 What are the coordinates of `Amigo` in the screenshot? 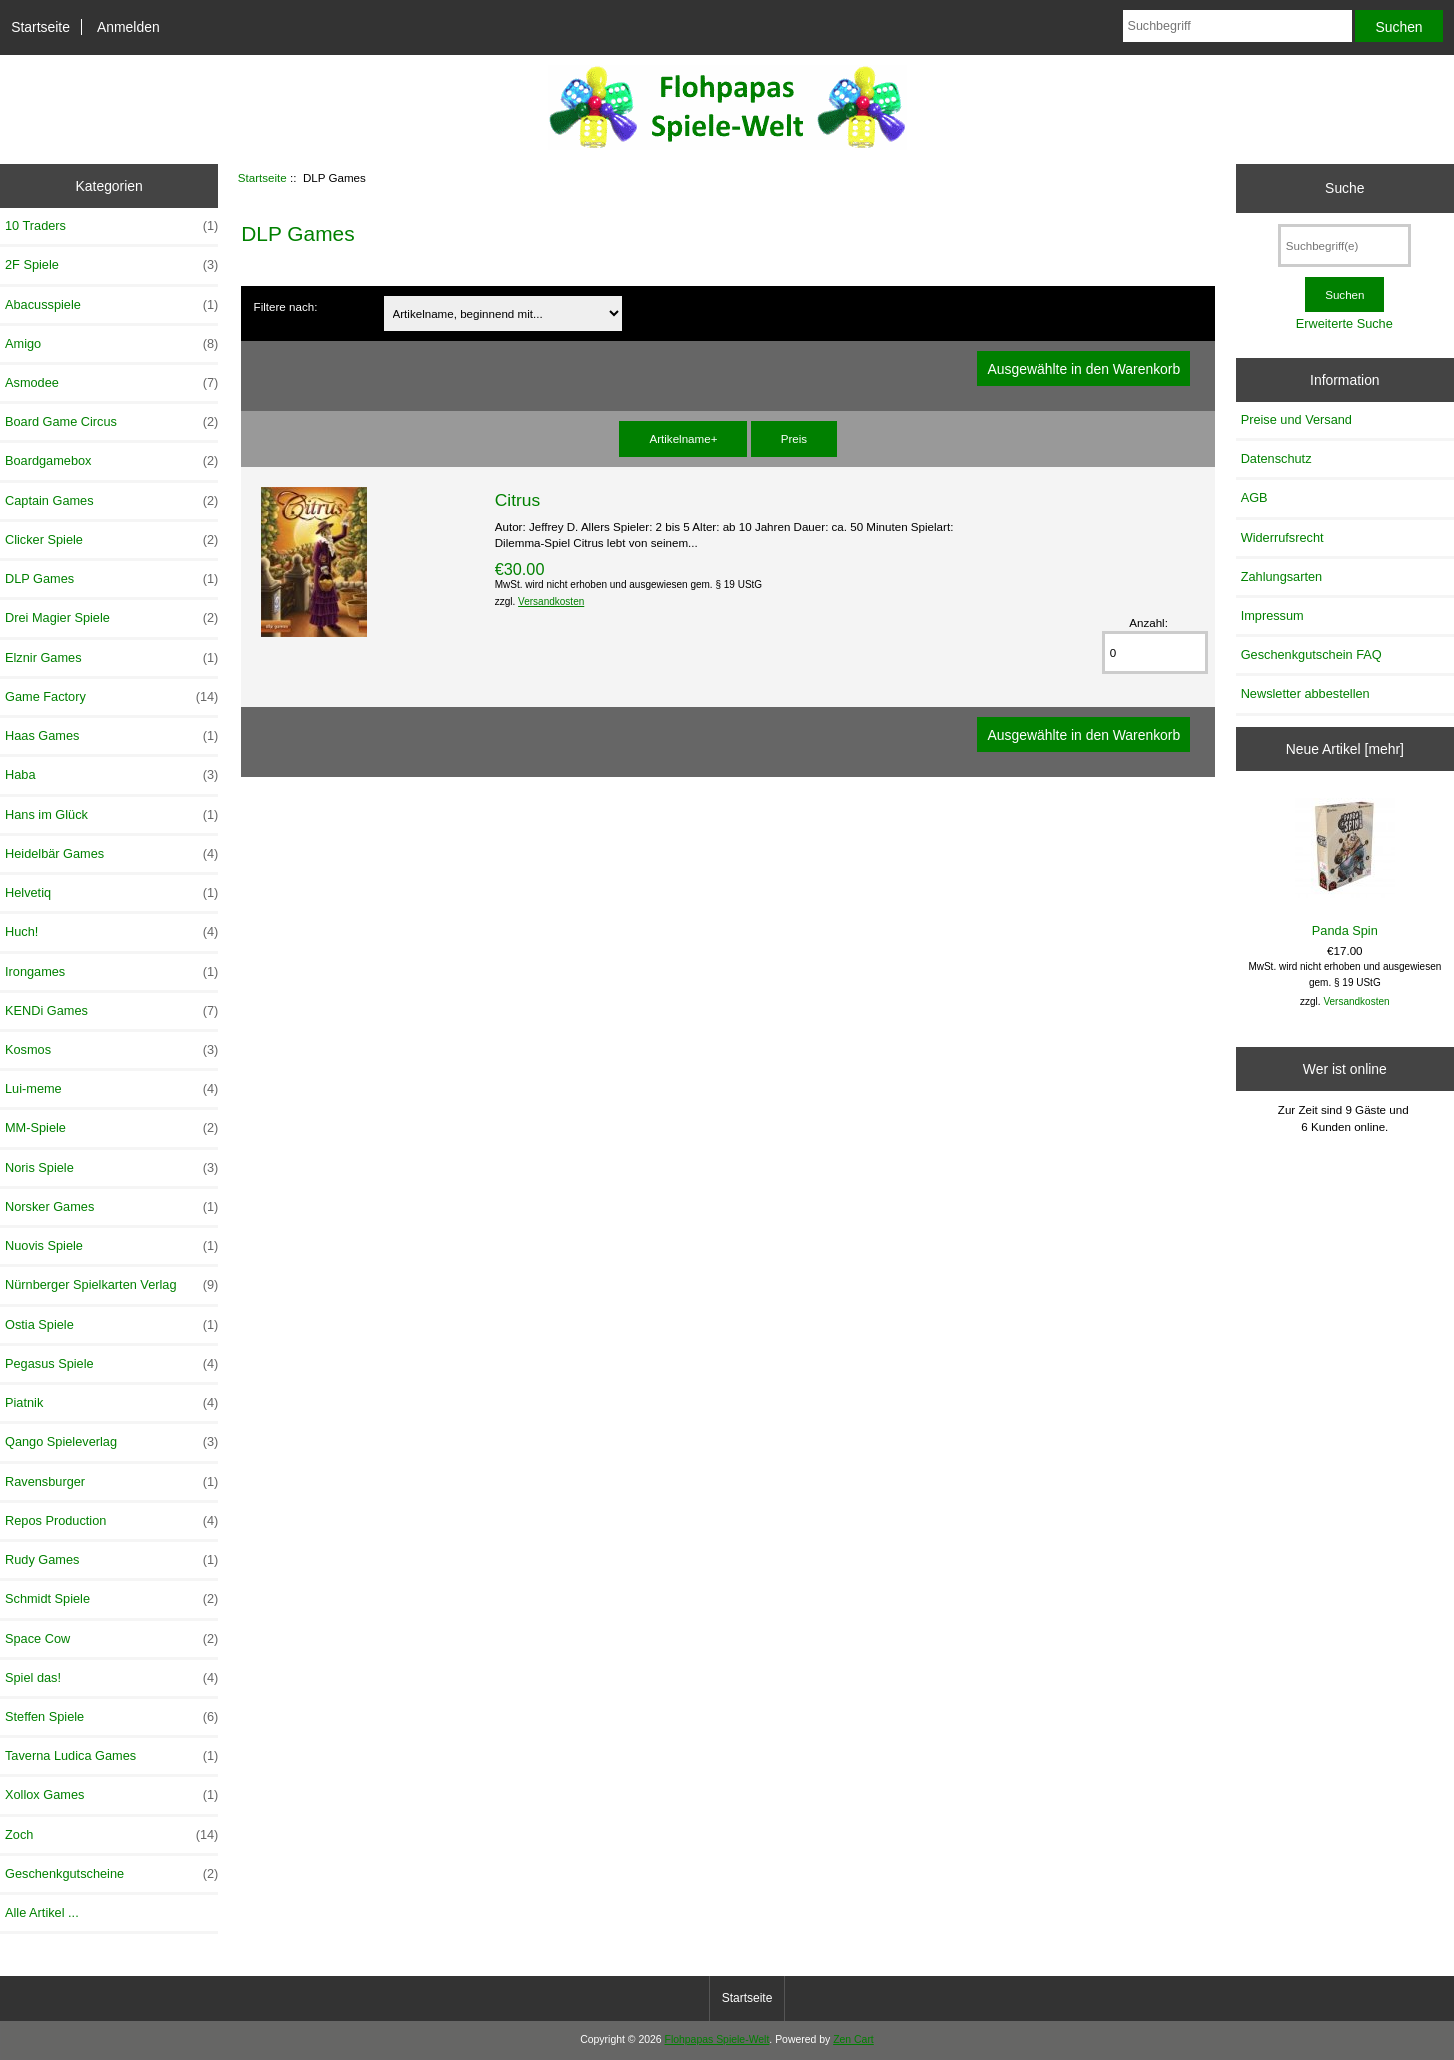 It's located at (111, 344).